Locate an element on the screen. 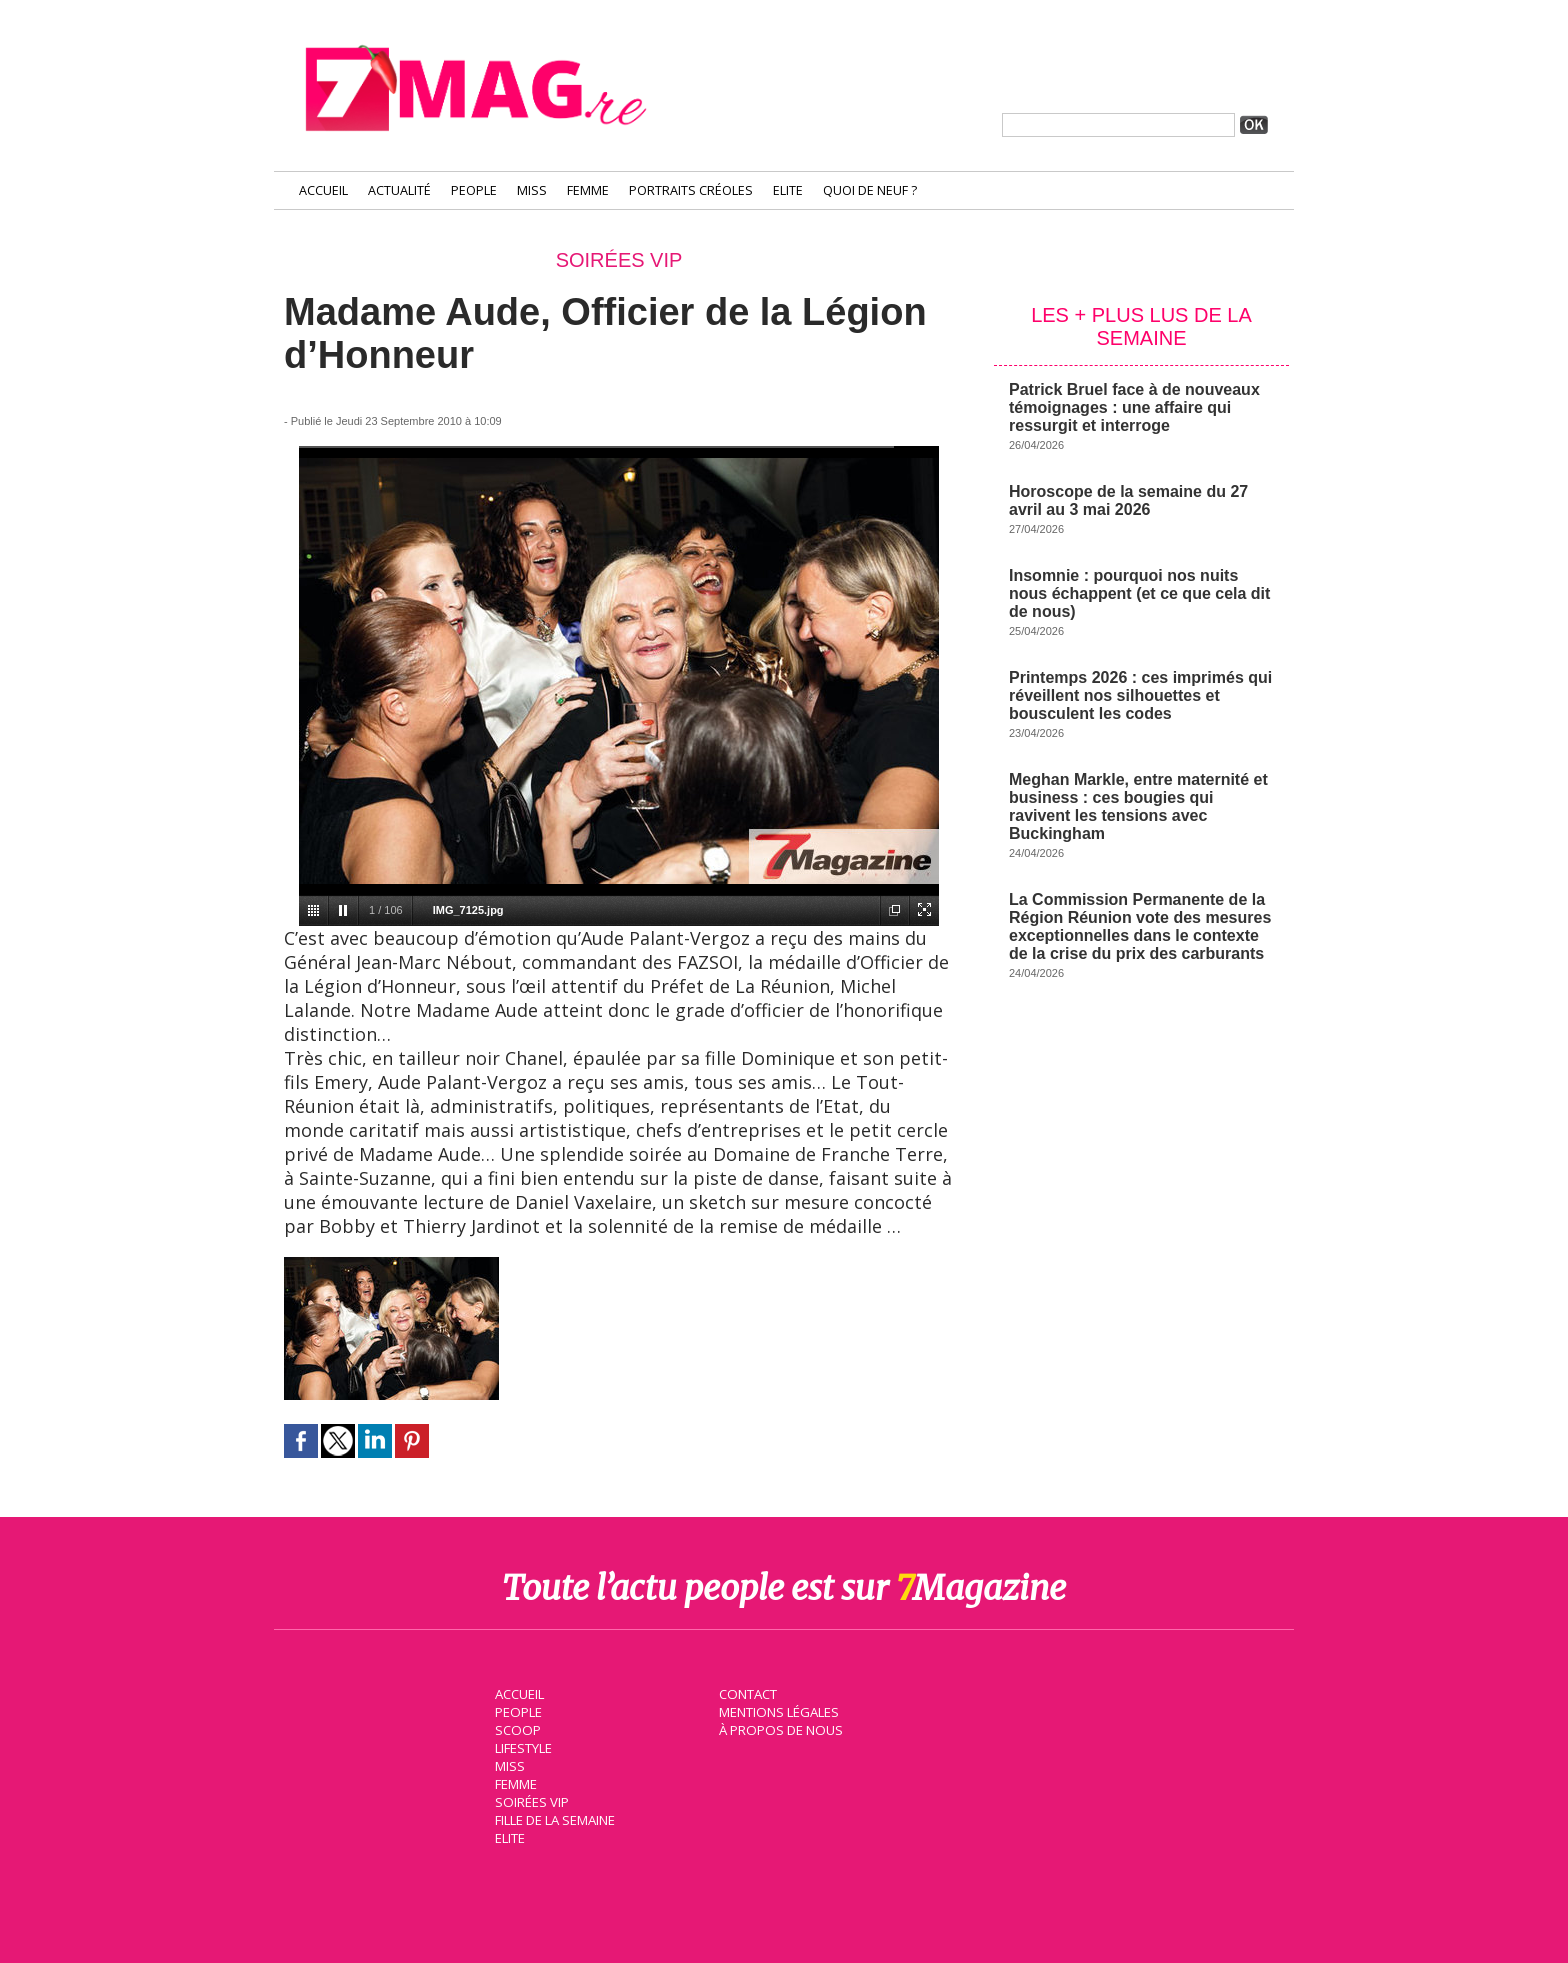 Image resolution: width=1568 pixels, height=1963 pixels. Soirées VIP is located at coordinates (530, 1801).